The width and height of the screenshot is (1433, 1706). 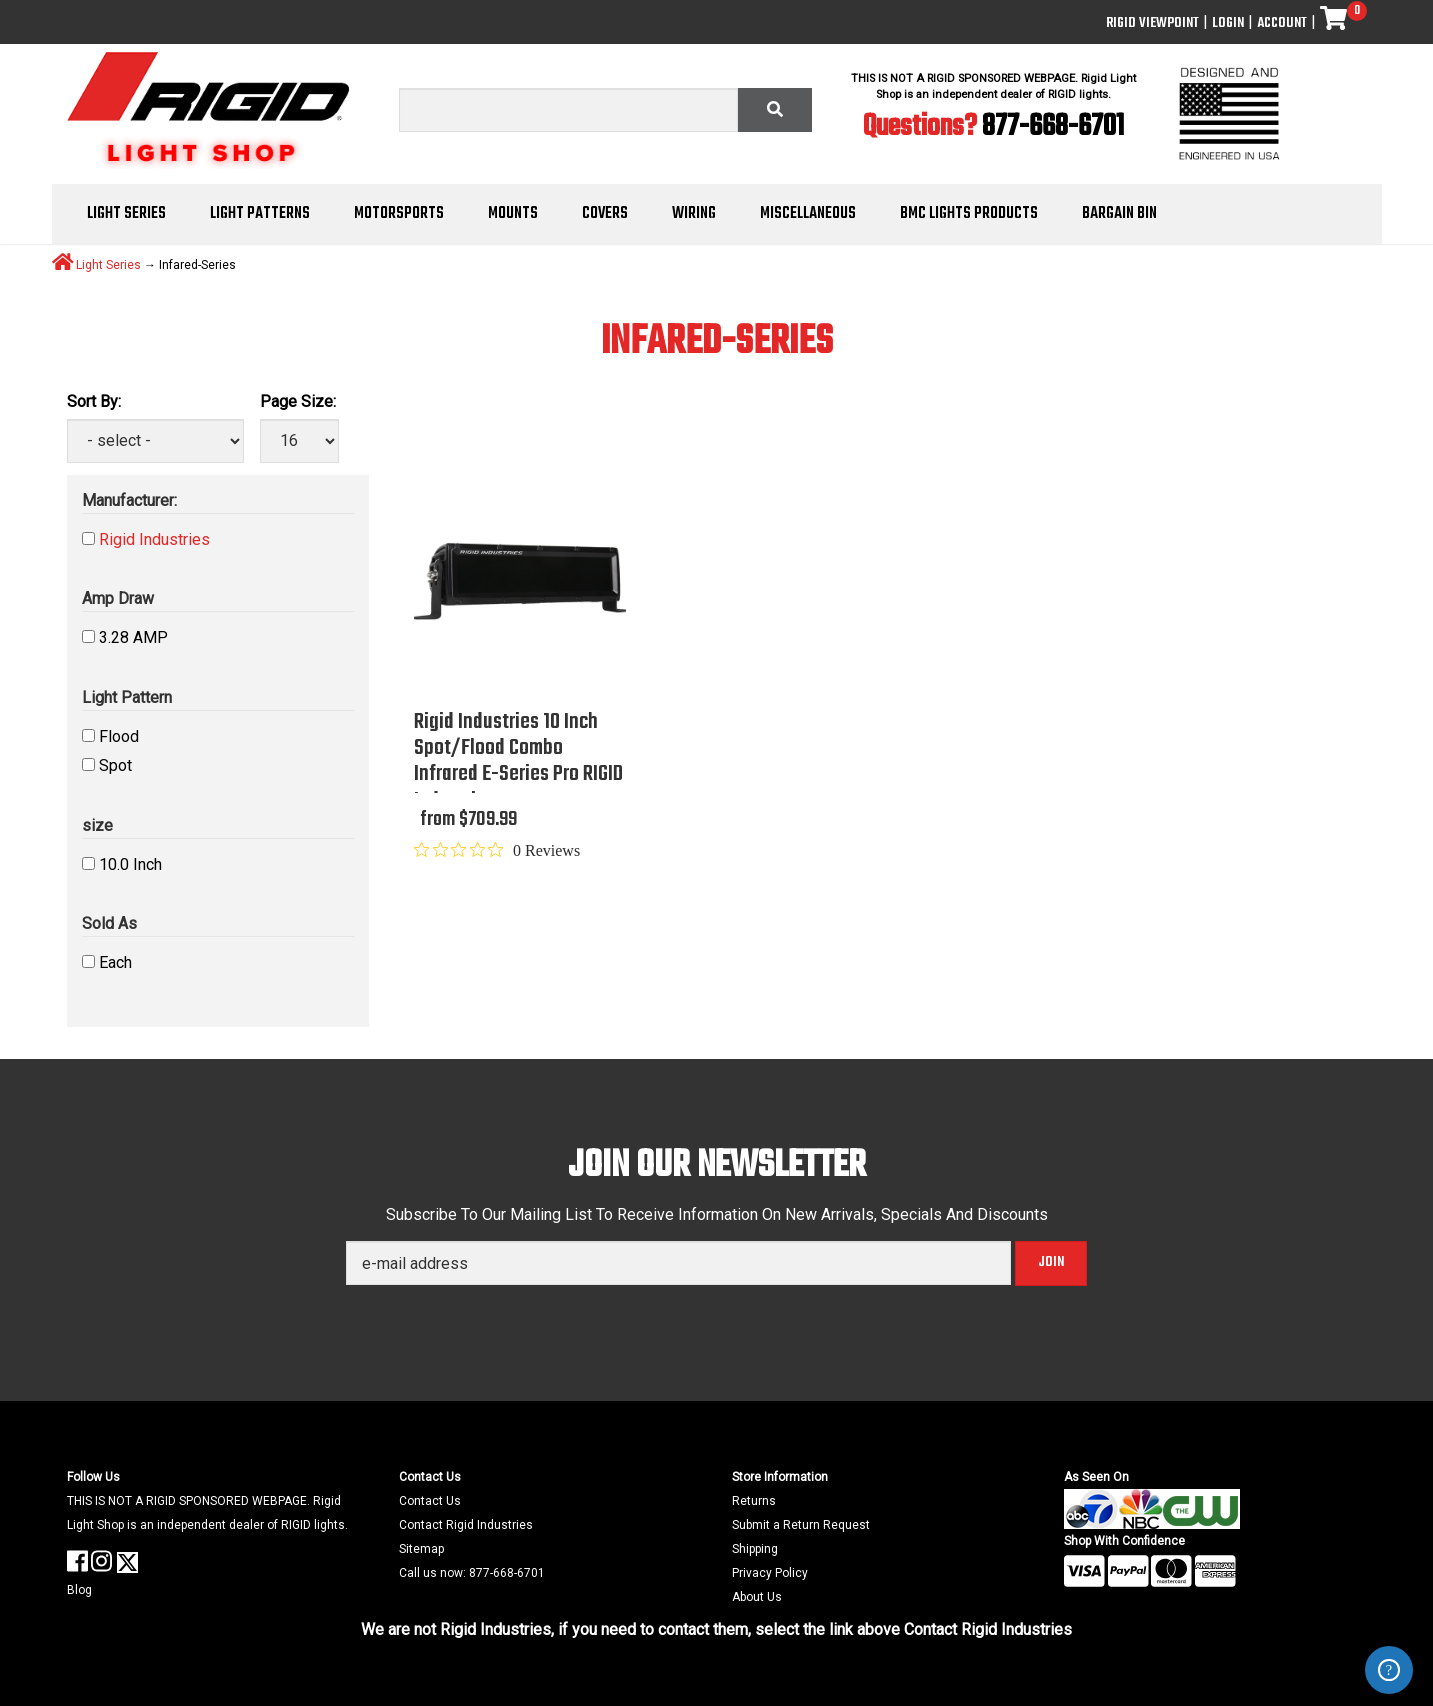 I want to click on Flood, so click(x=119, y=736).